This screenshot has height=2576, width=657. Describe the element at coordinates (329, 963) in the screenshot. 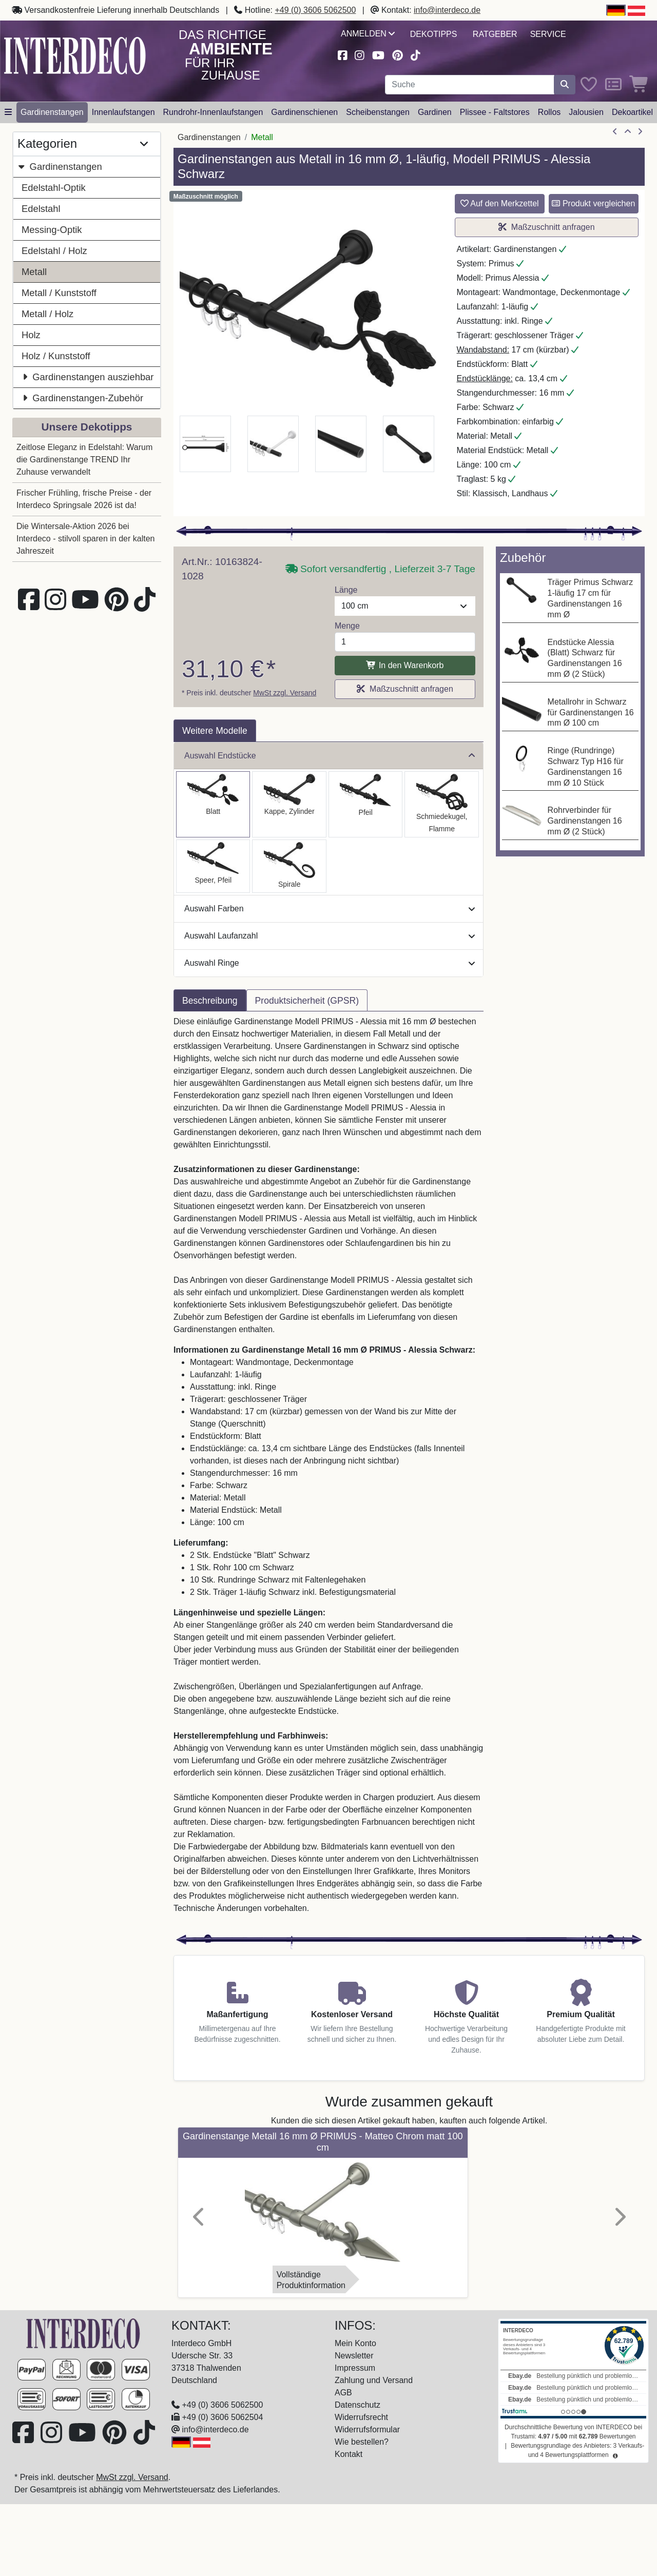

I see `Auswahl Ringe` at that location.